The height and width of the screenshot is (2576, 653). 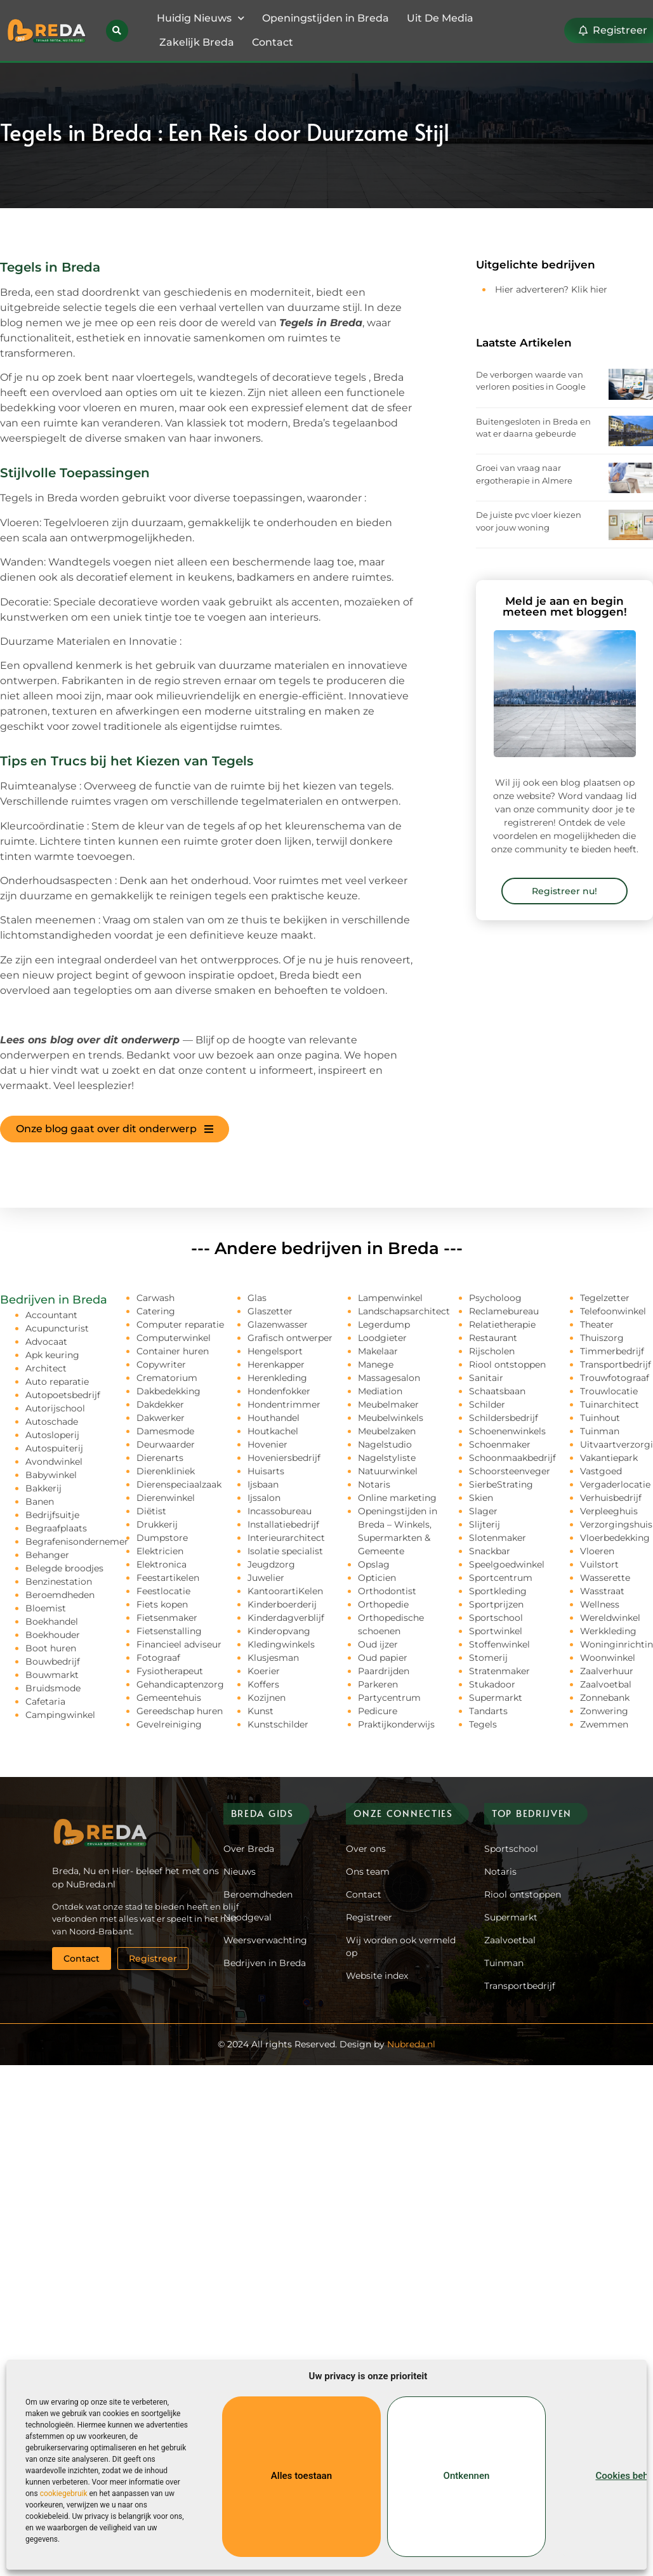 I want to click on Vastgoed, so click(x=601, y=1471).